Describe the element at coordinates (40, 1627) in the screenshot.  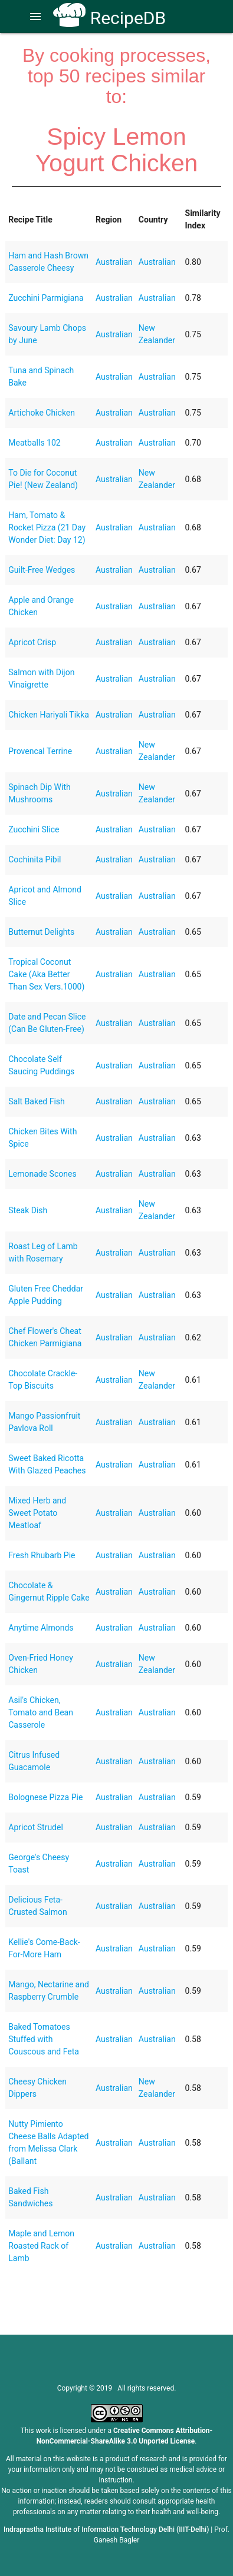
I see `Anytime Almonds` at that location.